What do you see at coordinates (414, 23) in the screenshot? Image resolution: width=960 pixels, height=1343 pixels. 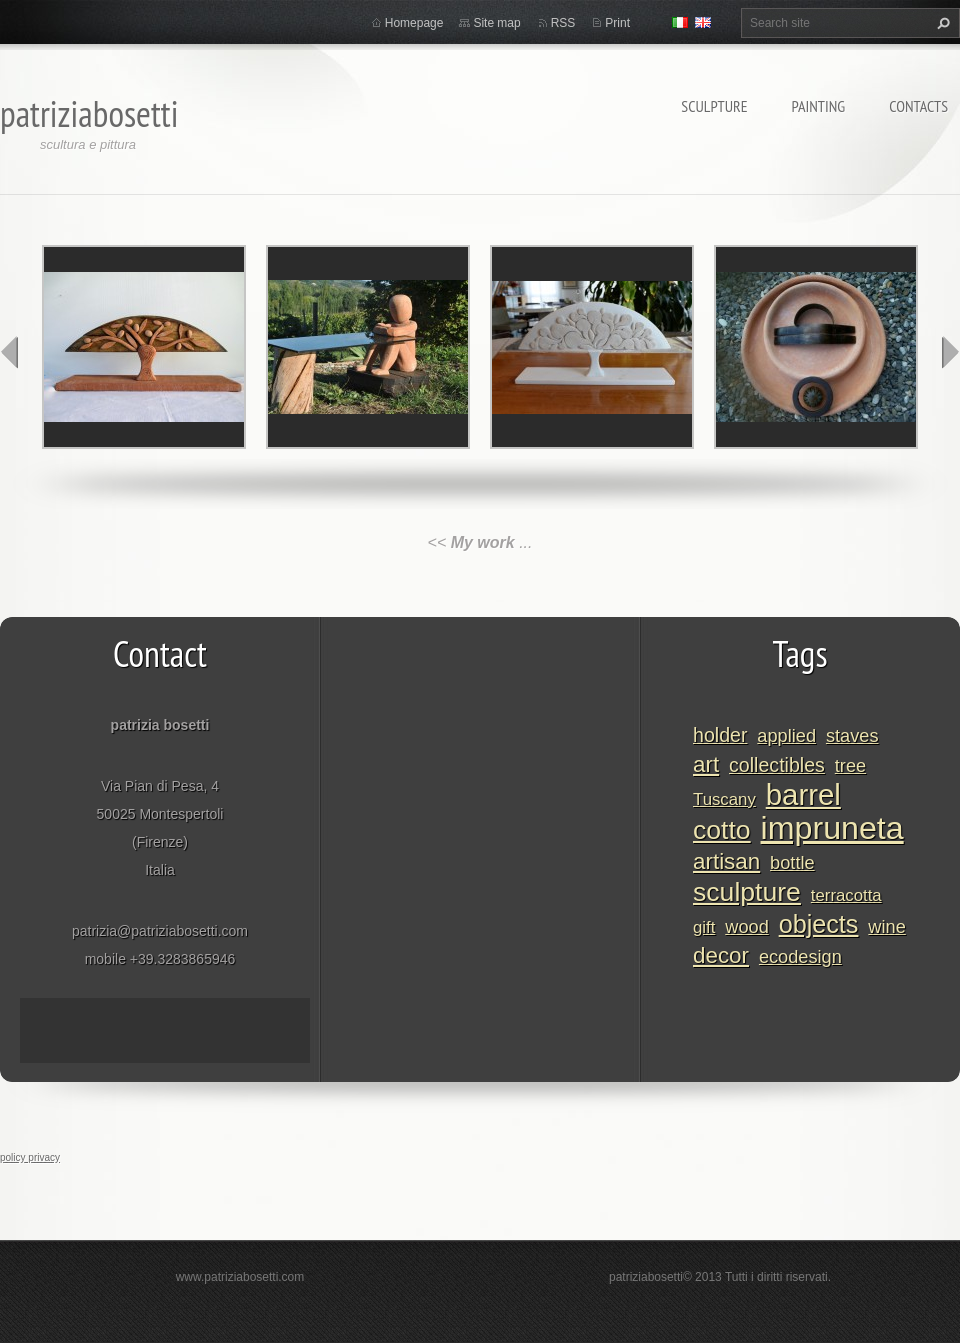 I see `Homepage` at bounding box center [414, 23].